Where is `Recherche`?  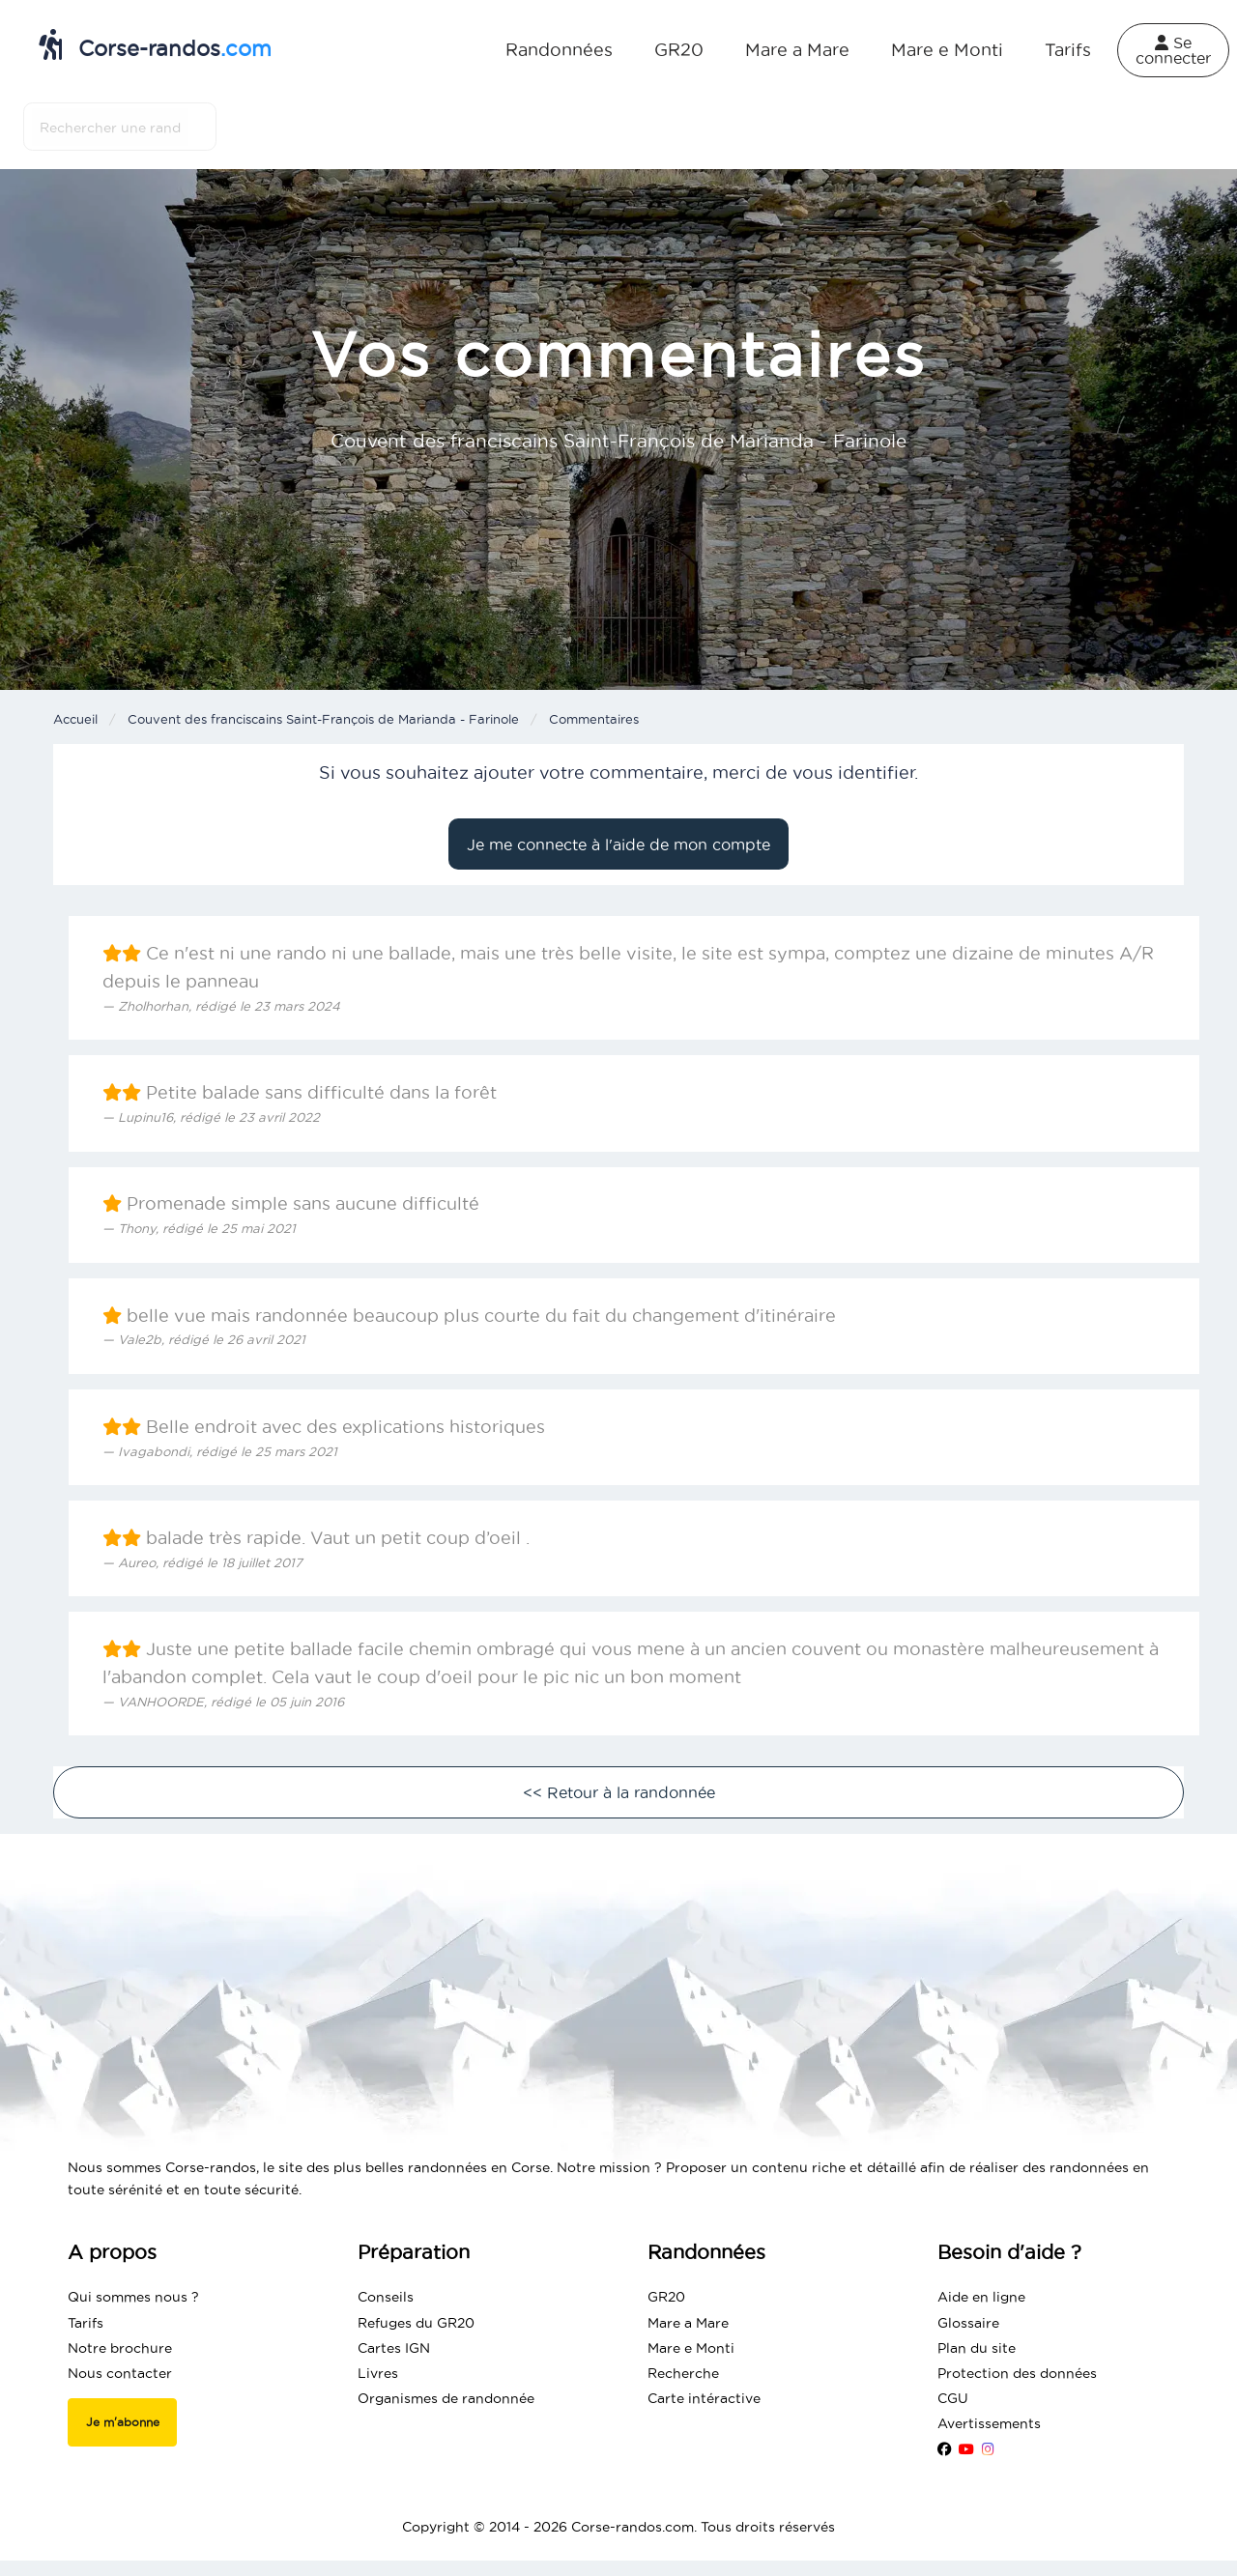 Recherche is located at coordinates (683, 2373).